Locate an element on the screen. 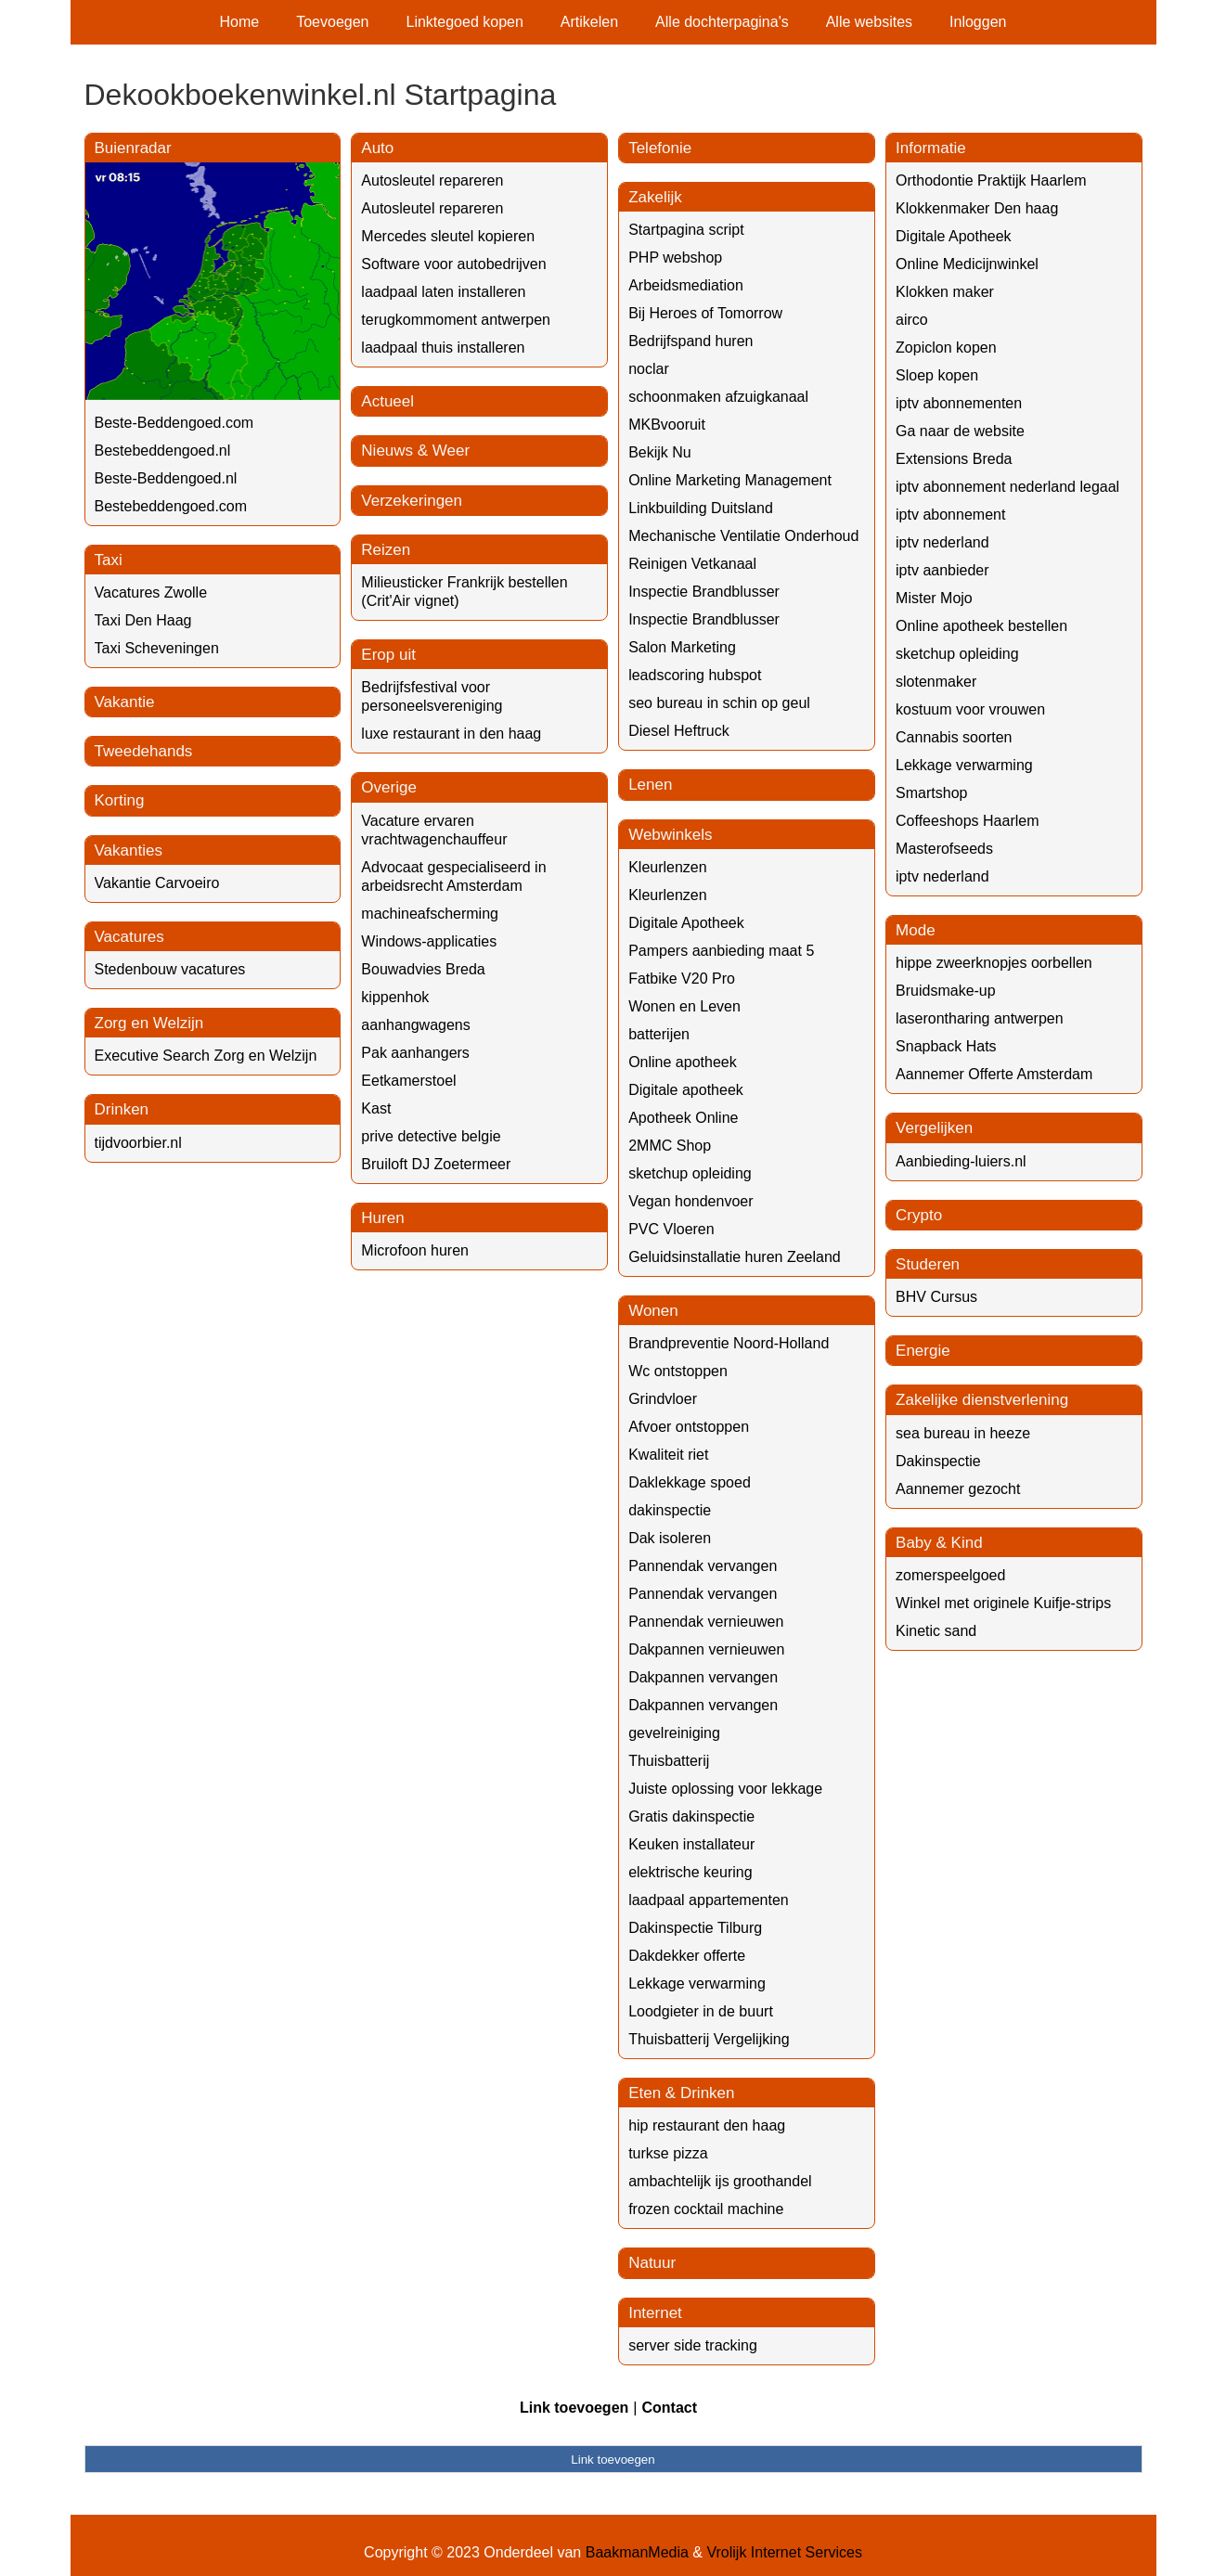 The image size is (1226, 2576). batterijen is located at coordinates (659, 1034).